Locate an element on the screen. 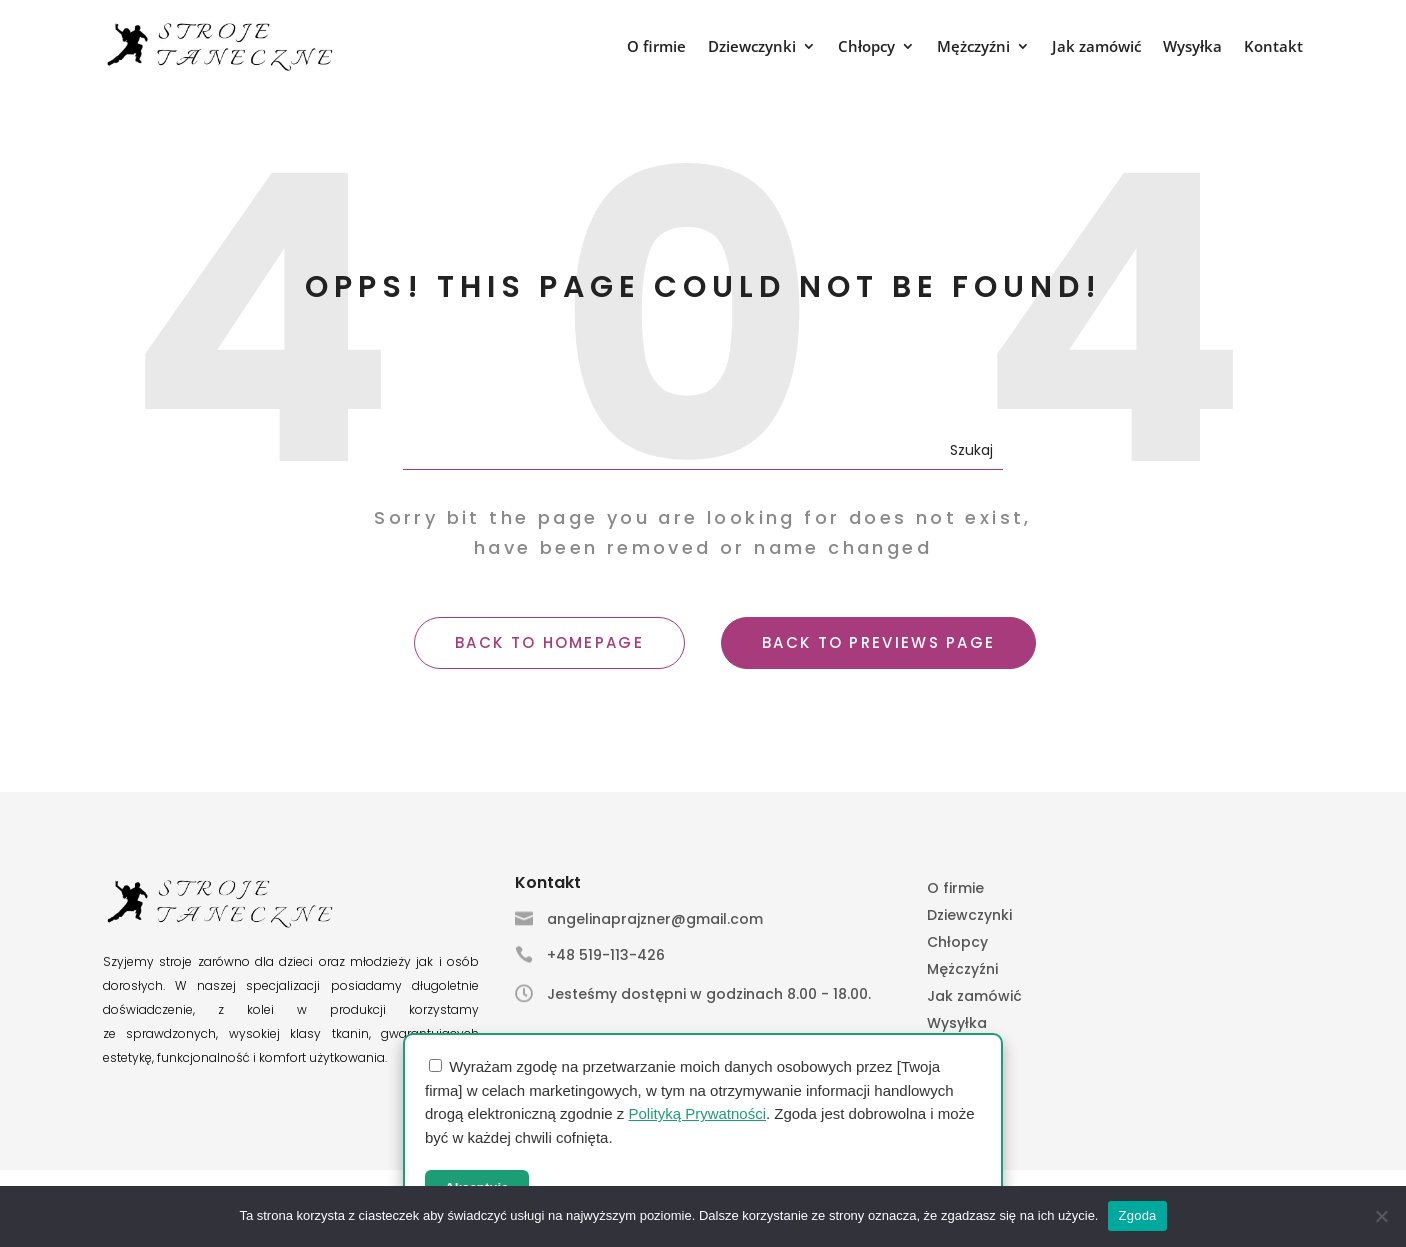 This screenshot has width=1406, height=1247. Mężczyźni is located at coordinates (973, 47).